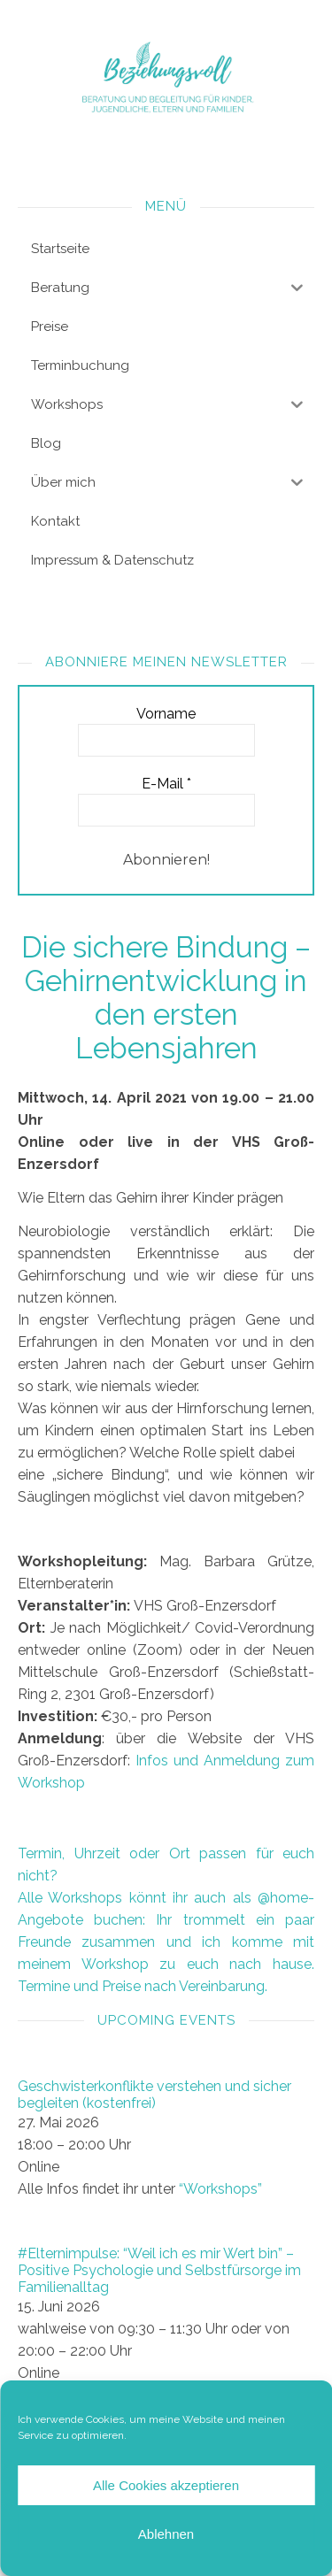 This screenshot has width=332, height=2576. I want to click on Ablehnen, so click(166, 2533).